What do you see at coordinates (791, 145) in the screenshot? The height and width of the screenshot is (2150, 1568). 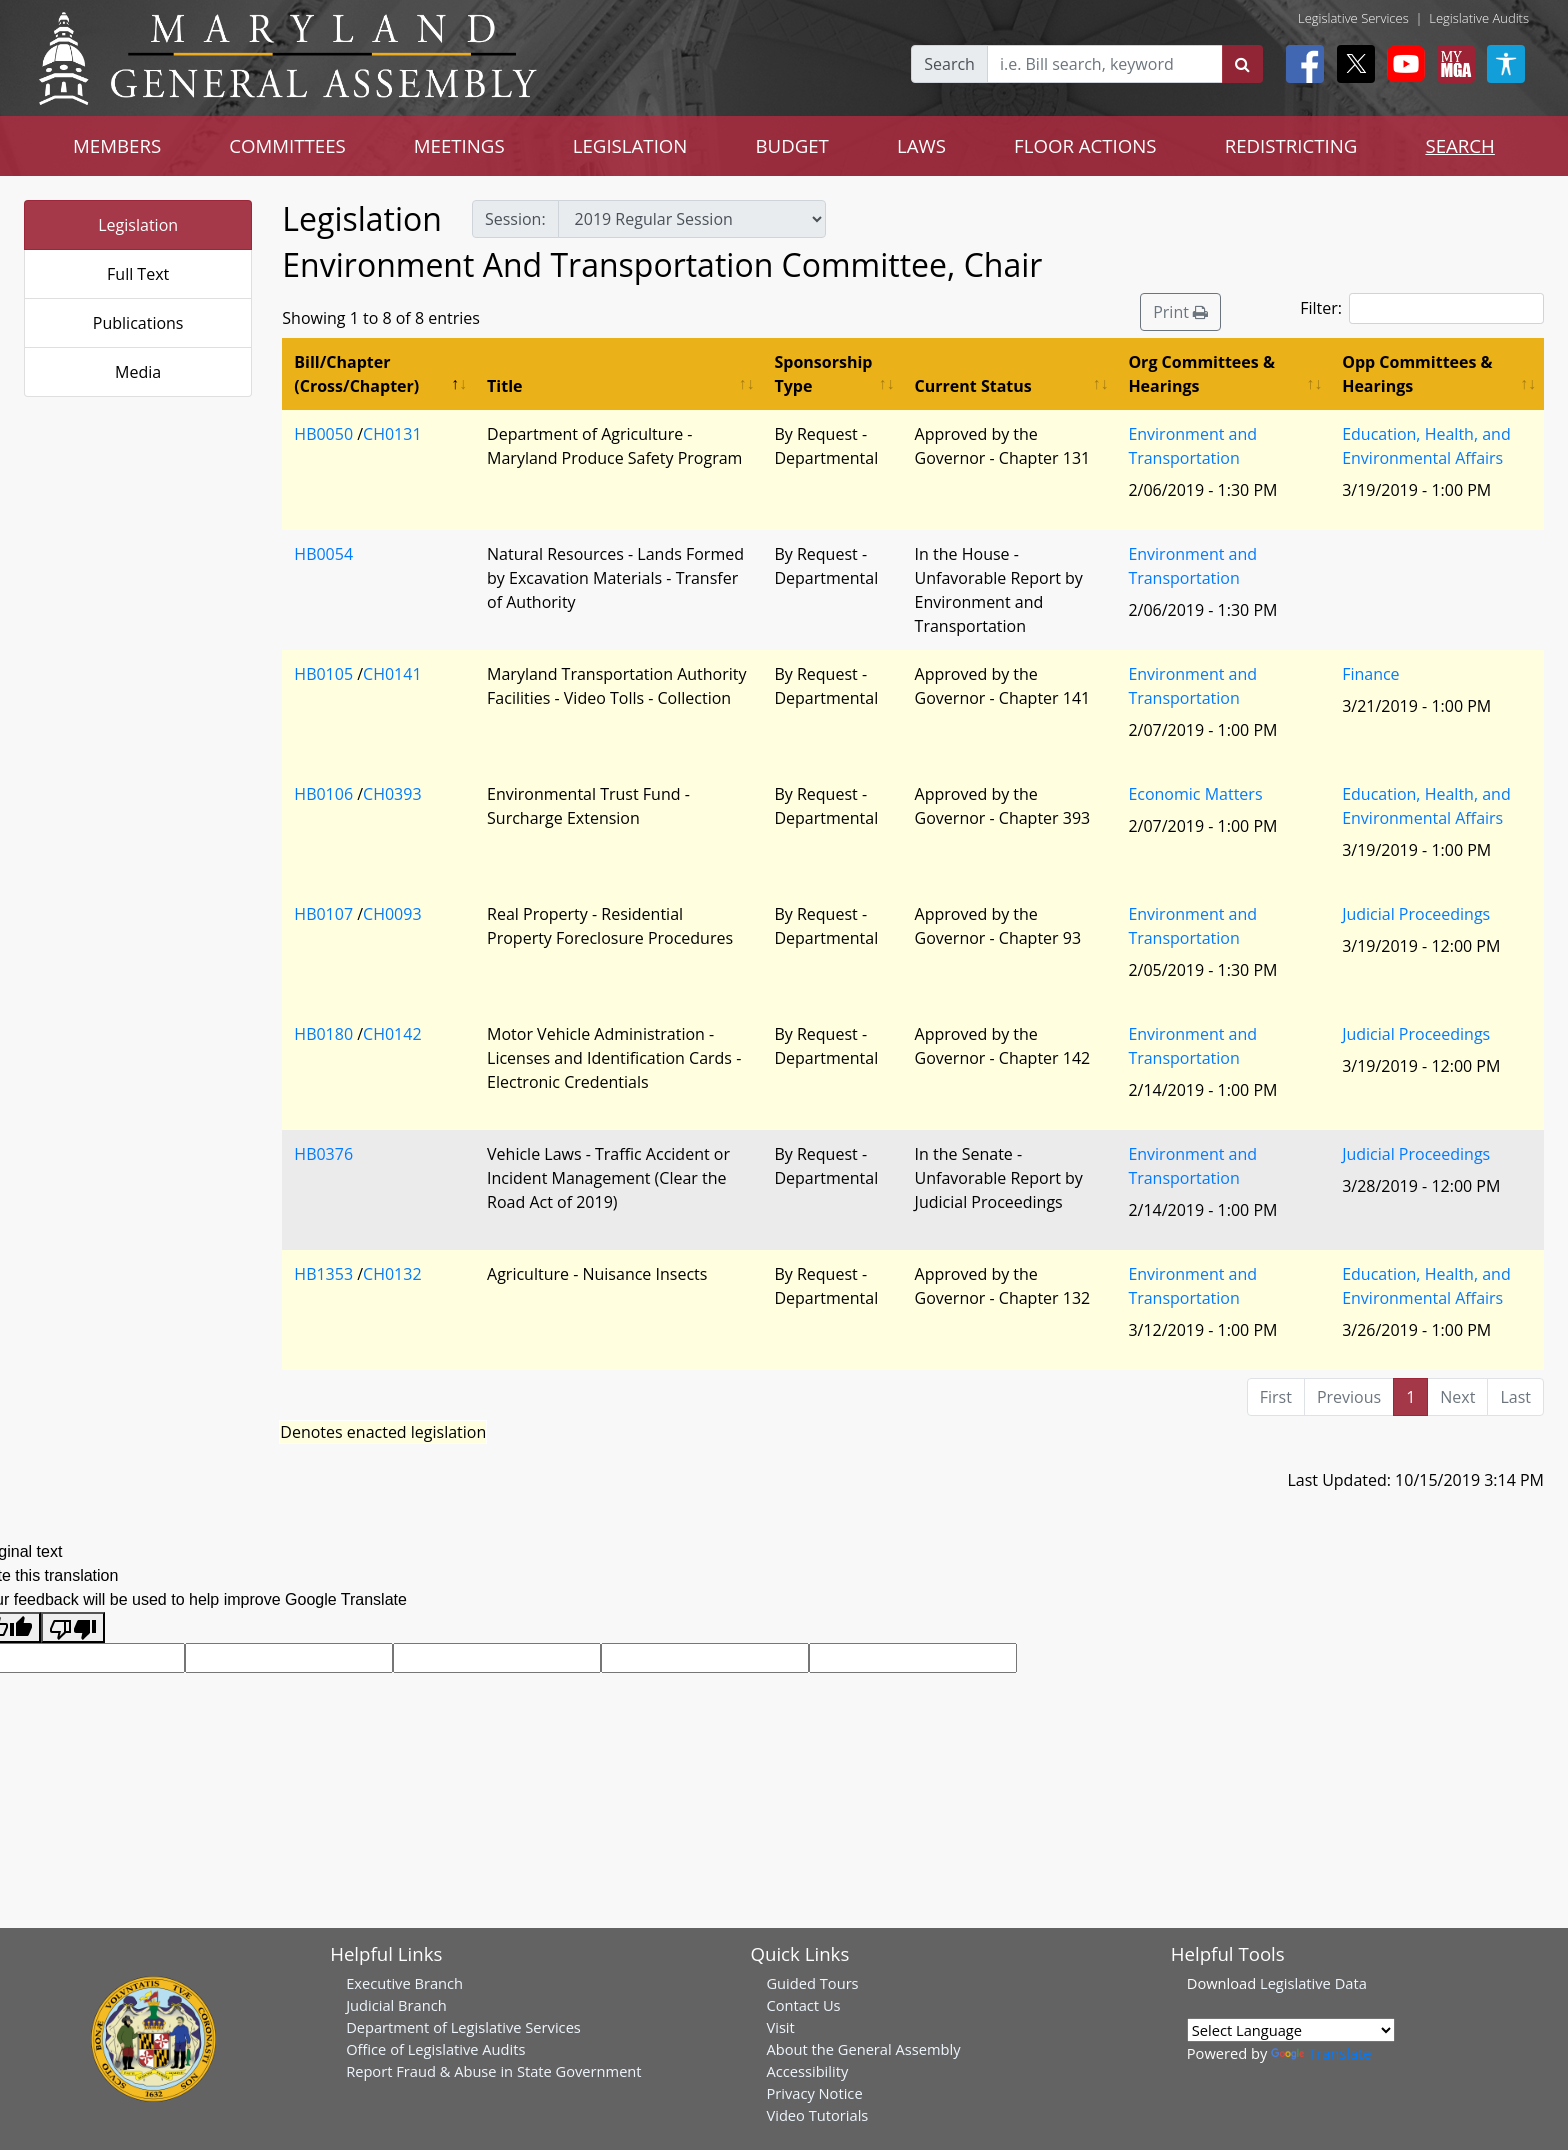 I see `BUDGET` at bounding box center [791, 145].